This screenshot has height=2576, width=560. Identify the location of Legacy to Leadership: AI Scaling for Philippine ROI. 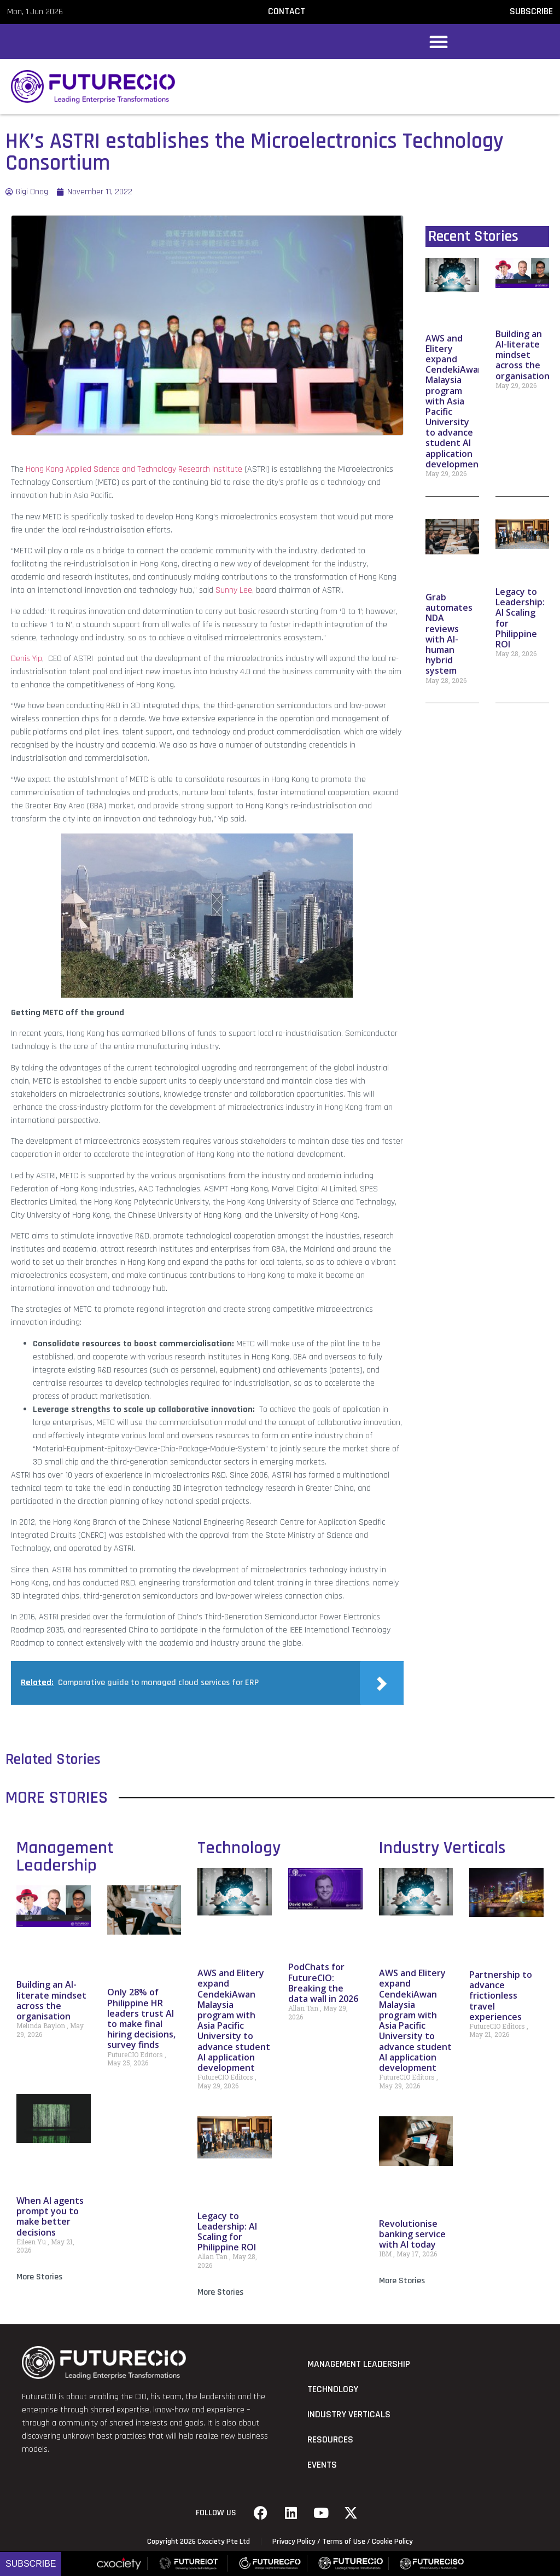
(520, 618).